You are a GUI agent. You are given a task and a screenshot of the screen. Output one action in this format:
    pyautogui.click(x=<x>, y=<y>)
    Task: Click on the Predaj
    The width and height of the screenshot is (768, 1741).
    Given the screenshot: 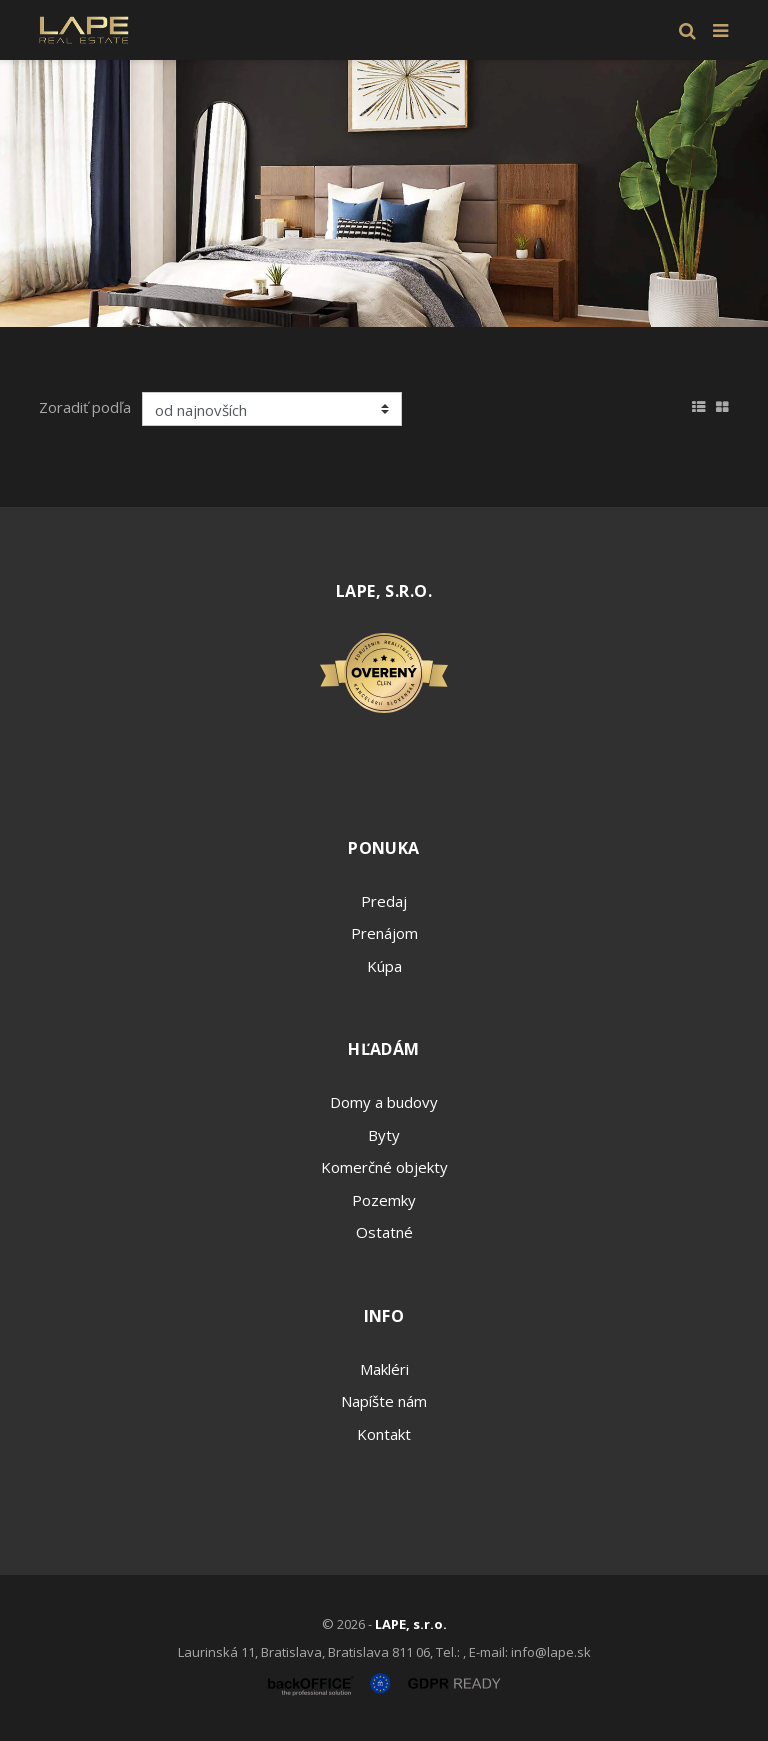 What is the action you would take?
    pyautogui.click(x=384, y=901)
    